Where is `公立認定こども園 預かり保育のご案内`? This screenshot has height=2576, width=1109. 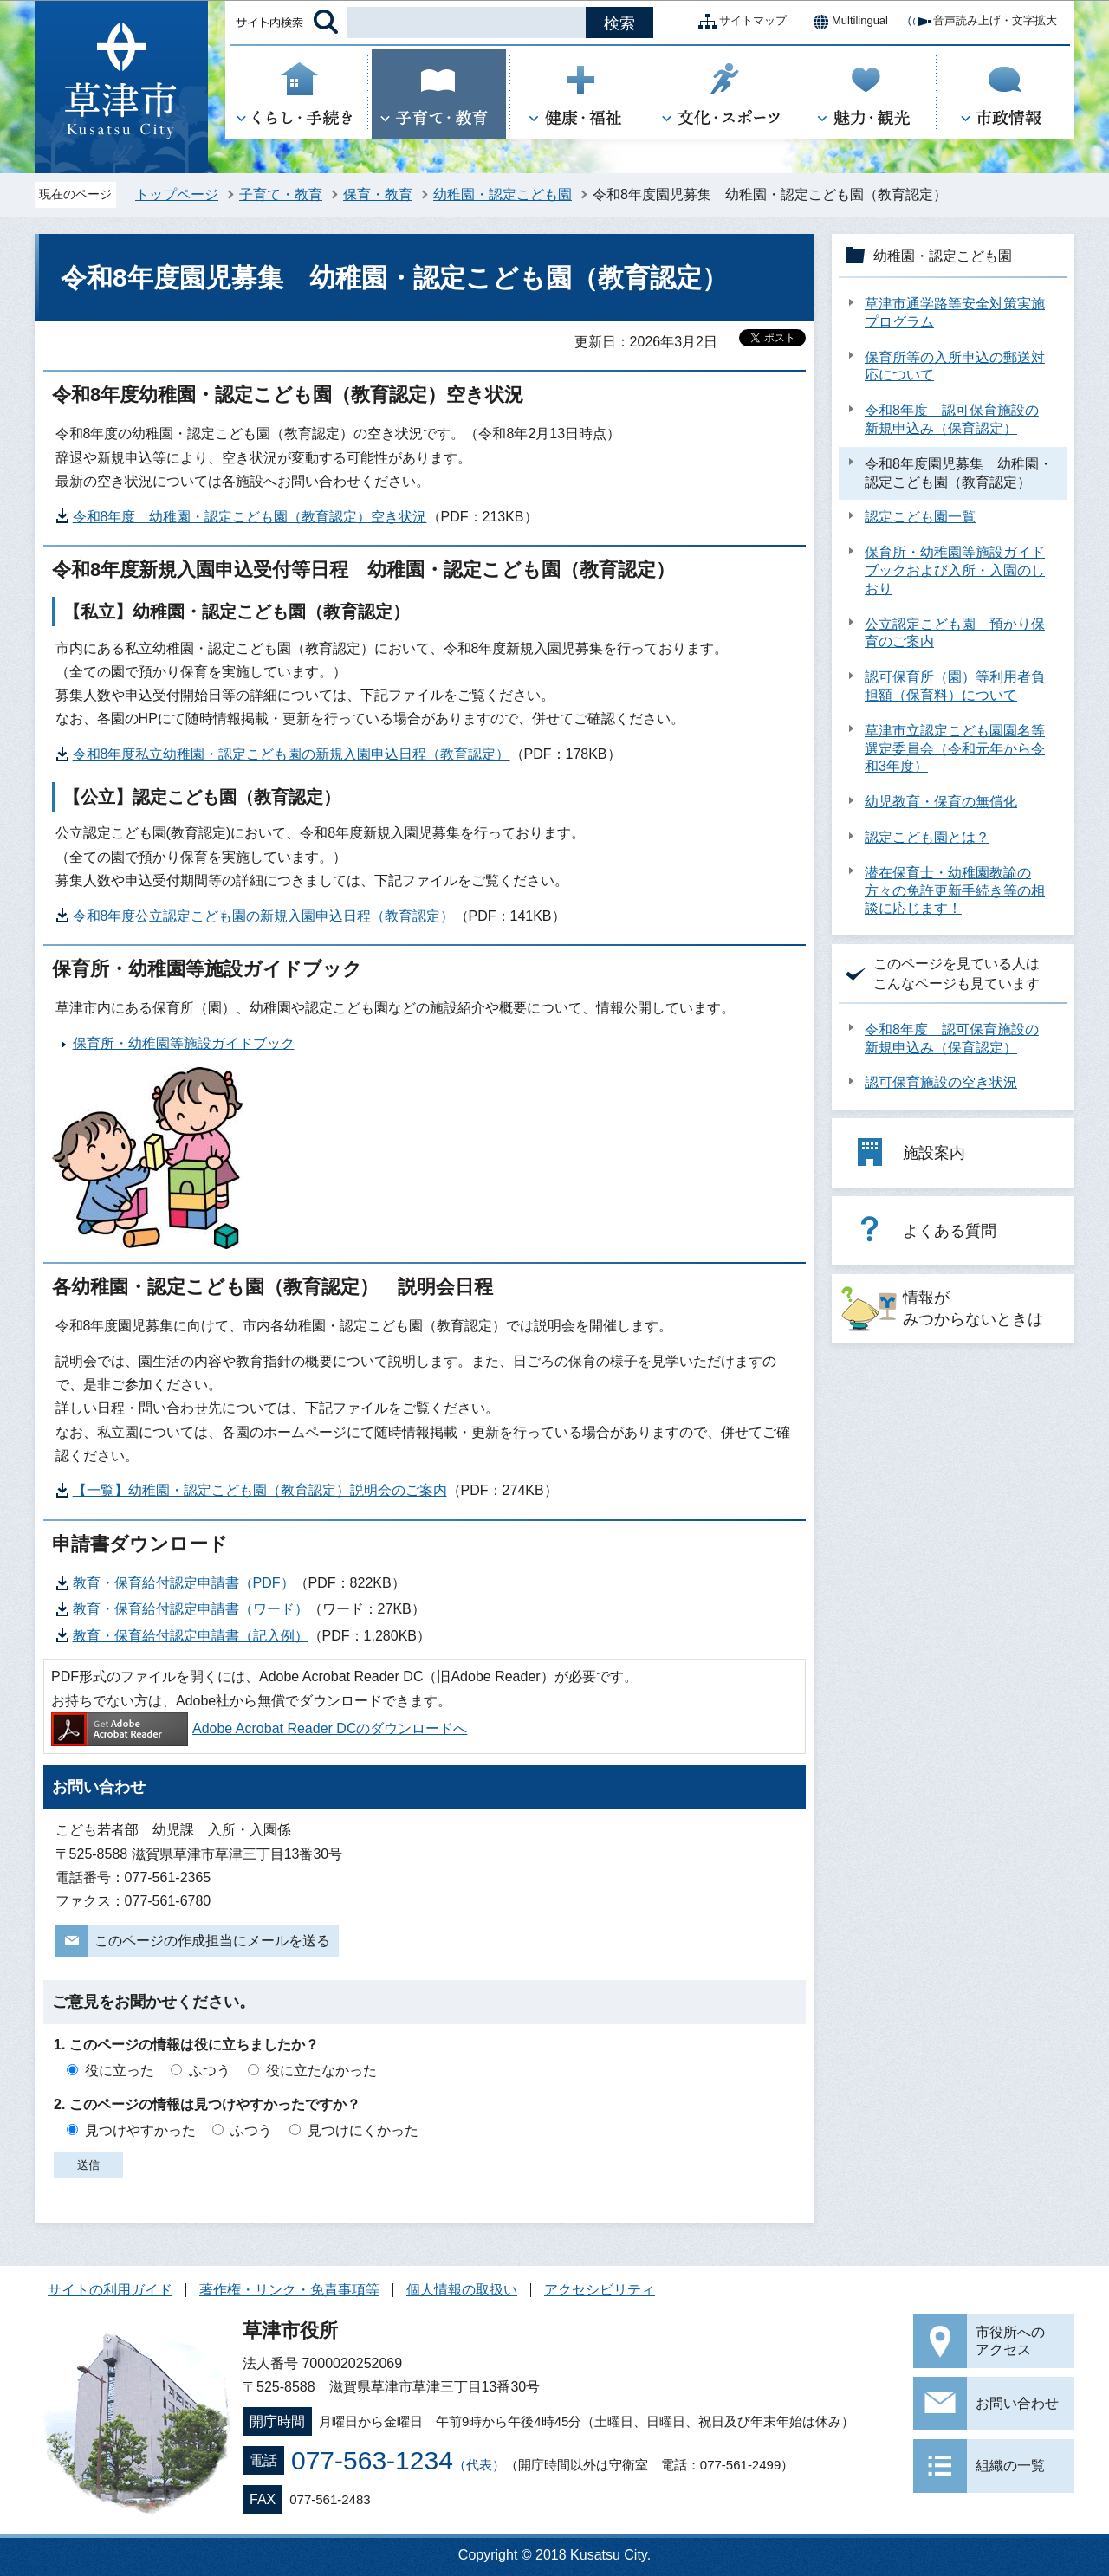
公立認定こども園 預かり保育のご案内 is located at coordinates (955, 633).